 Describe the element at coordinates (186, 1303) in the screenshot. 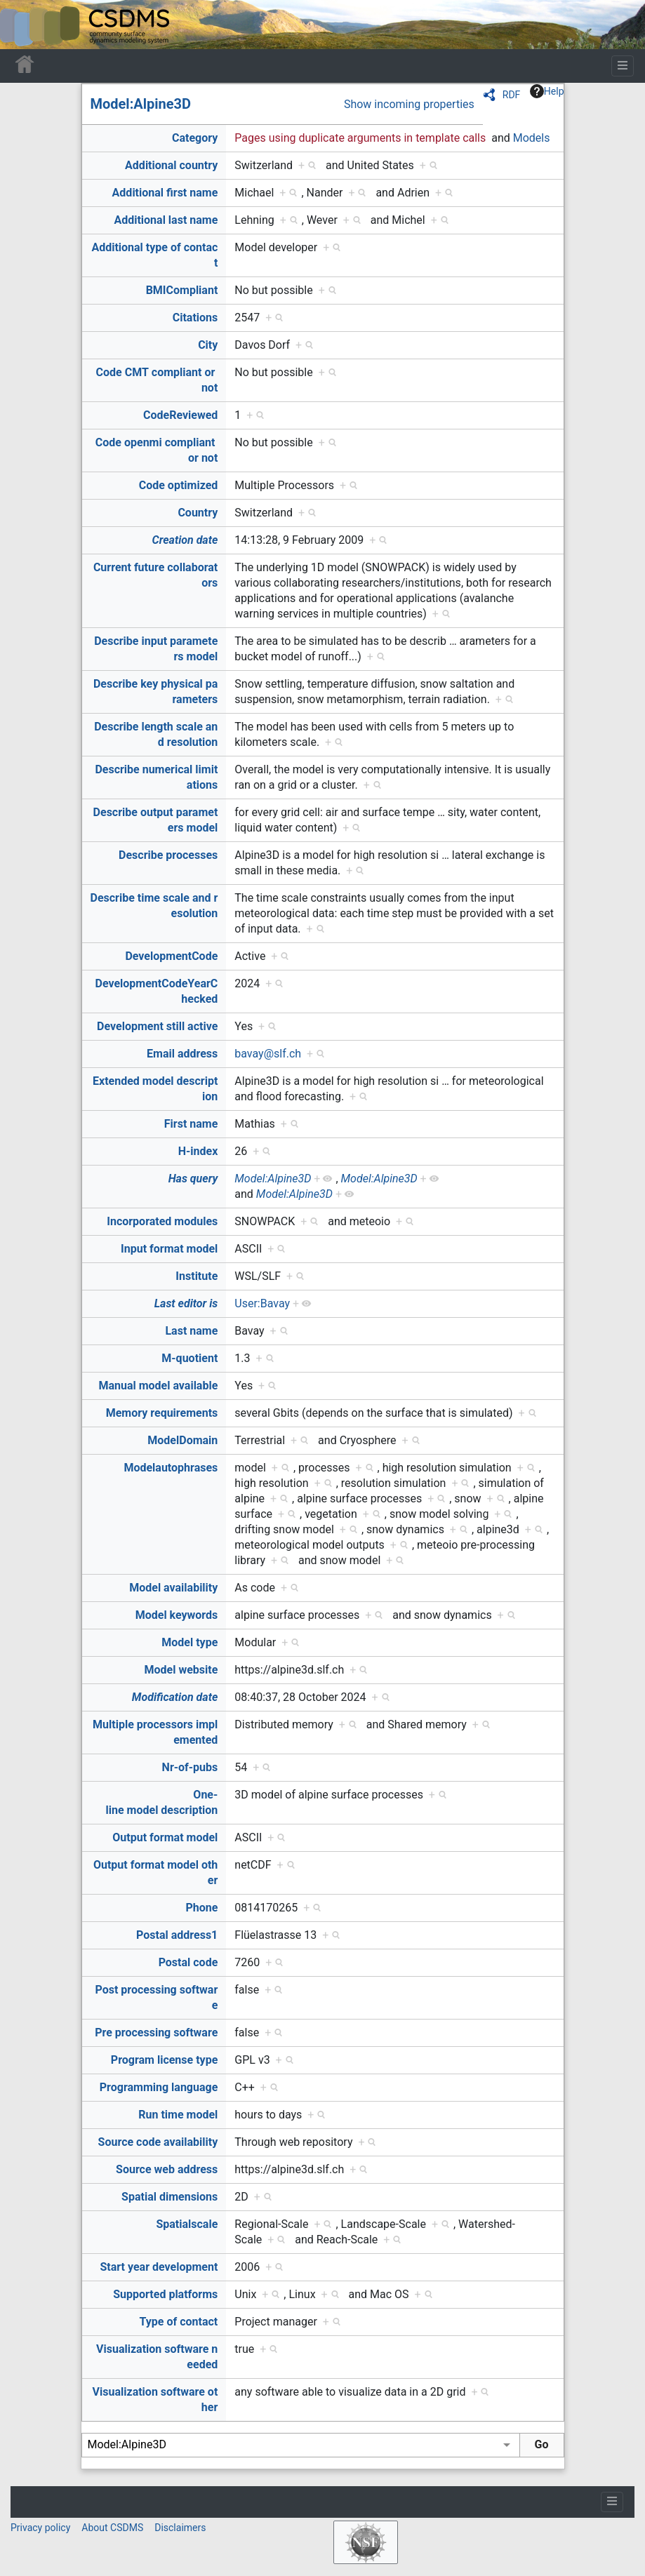

I see `Last editor is` at that location.